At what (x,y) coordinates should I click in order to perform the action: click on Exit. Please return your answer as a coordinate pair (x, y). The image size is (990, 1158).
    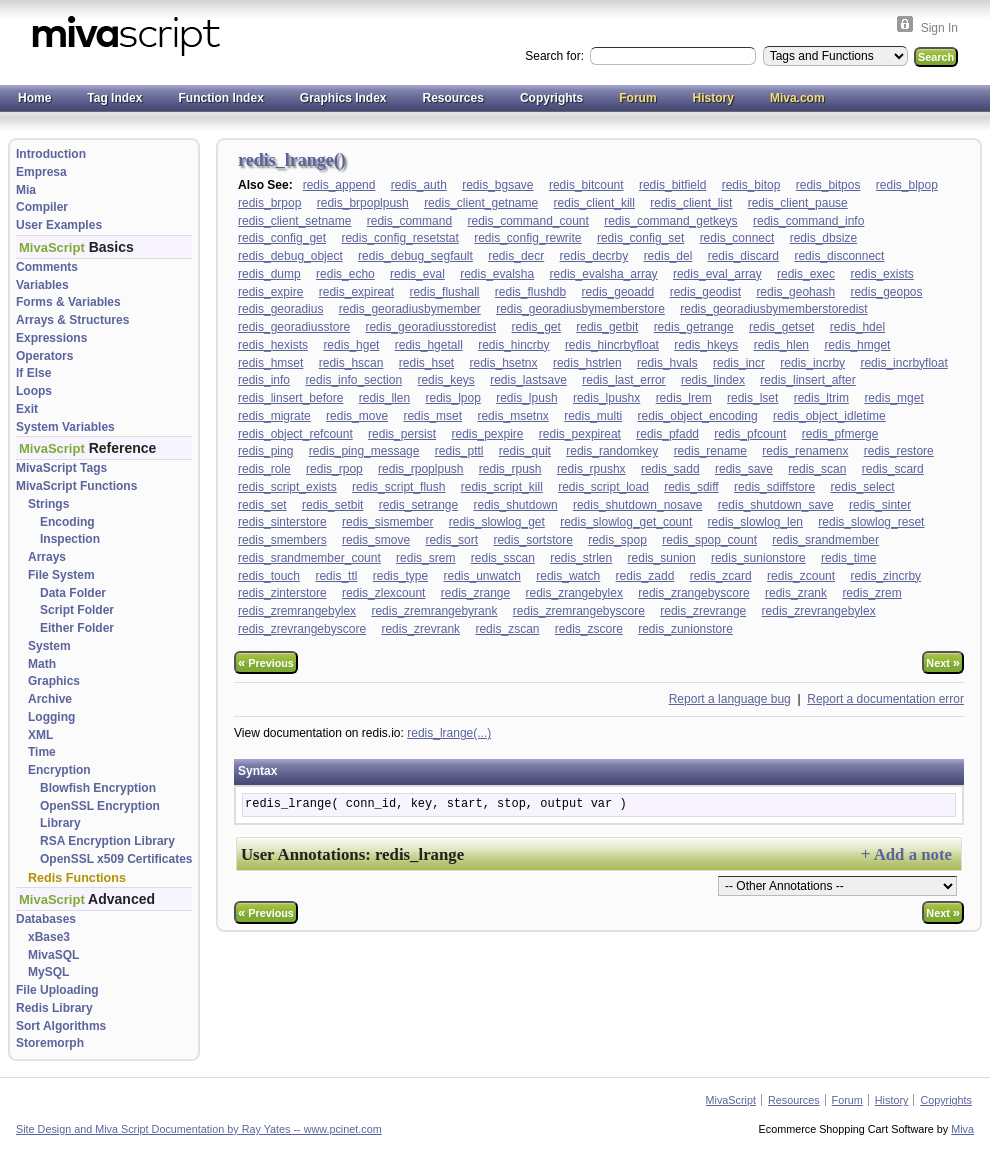
    Looking at the image, I should click on (27, 409).